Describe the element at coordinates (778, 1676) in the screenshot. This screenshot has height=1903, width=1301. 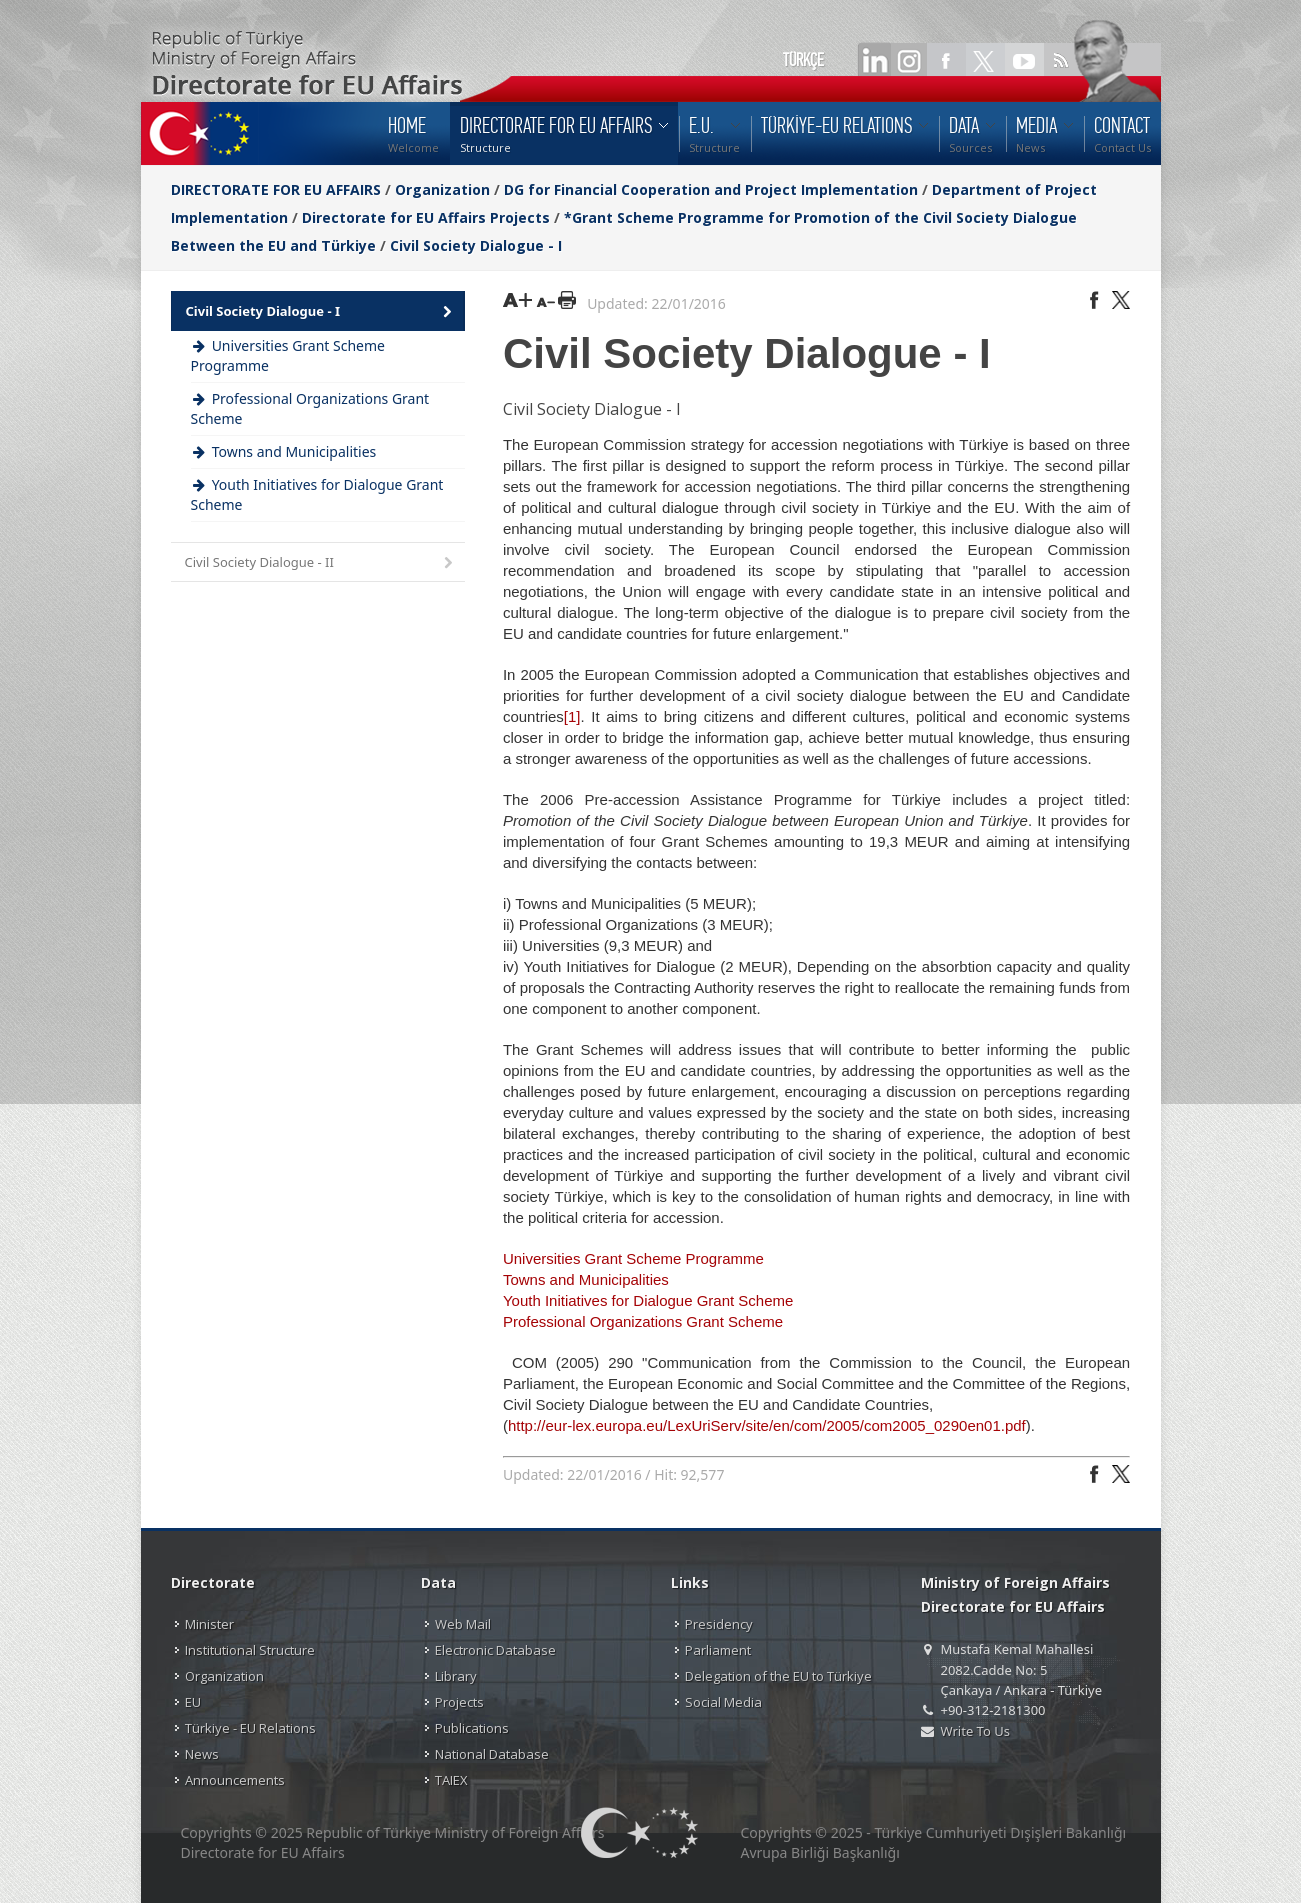
I see `Delegation of the EU to Türkiye` at that location.